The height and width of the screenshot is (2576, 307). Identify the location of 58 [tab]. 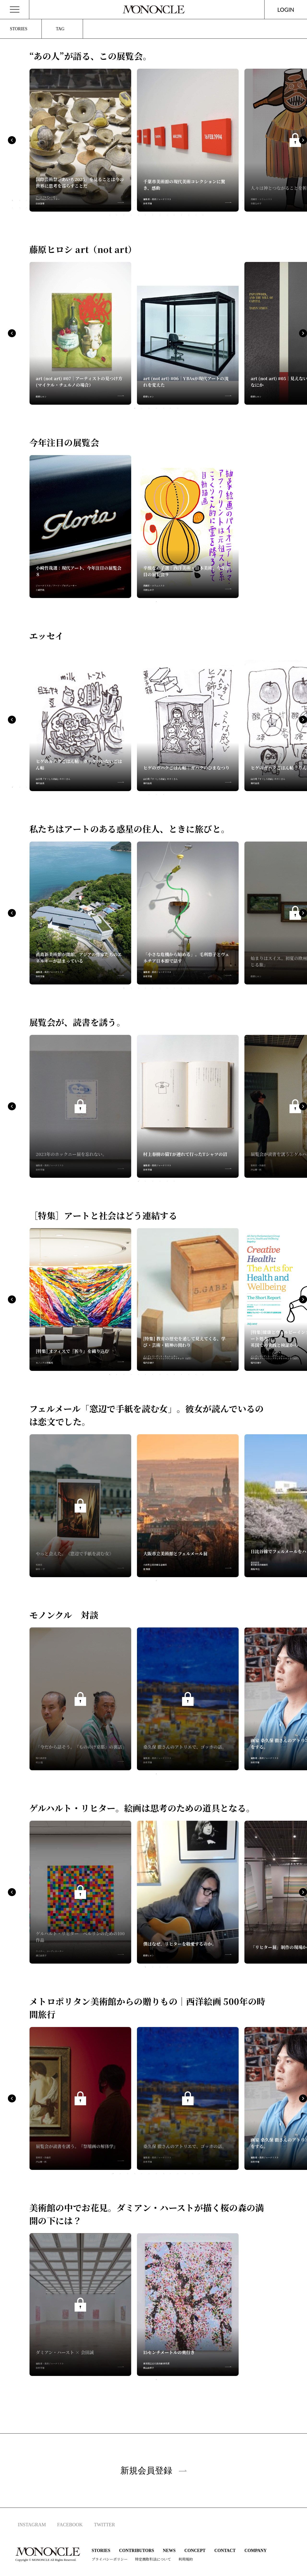
(127, 207).